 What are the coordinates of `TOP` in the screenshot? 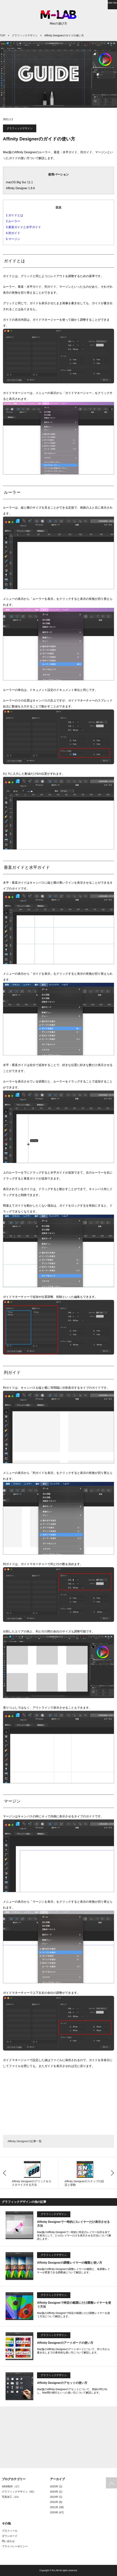 It's located at (2, 35).